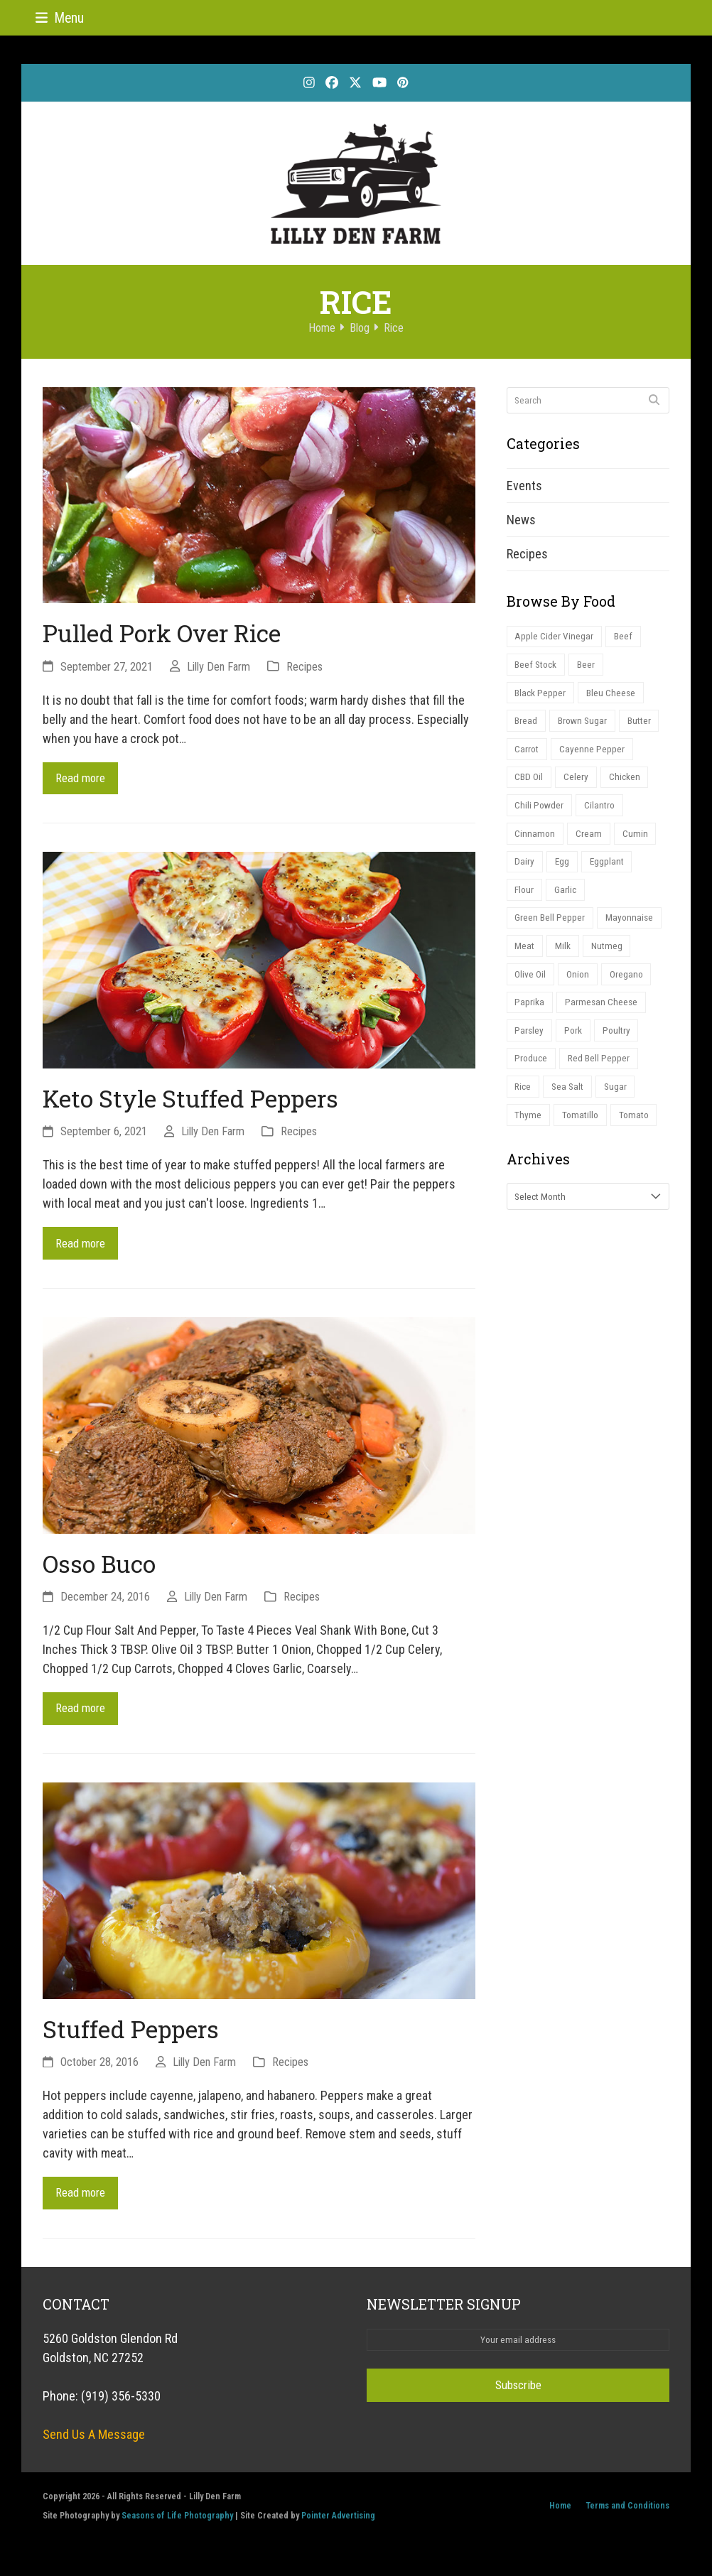 The image size is (712, 2576). What do you see at coordinates (603, 1021) in the screenshot?
I see `Parmesan Cheese` at bounding box center [603, 1021].